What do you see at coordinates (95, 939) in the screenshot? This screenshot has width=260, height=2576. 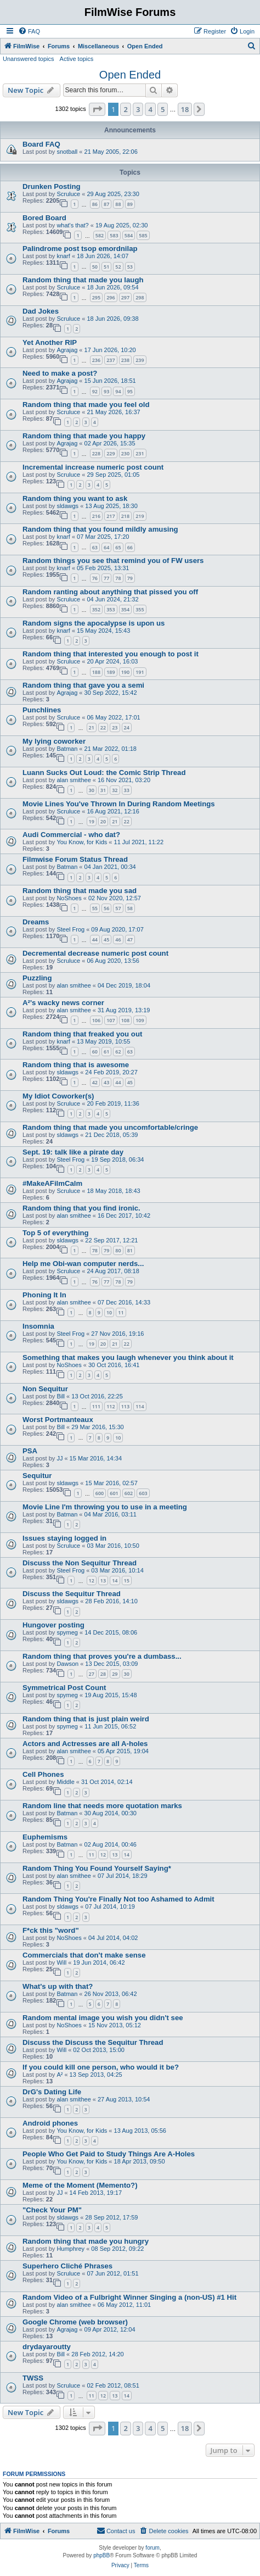 I see `44` at bounding box center [95, 939].